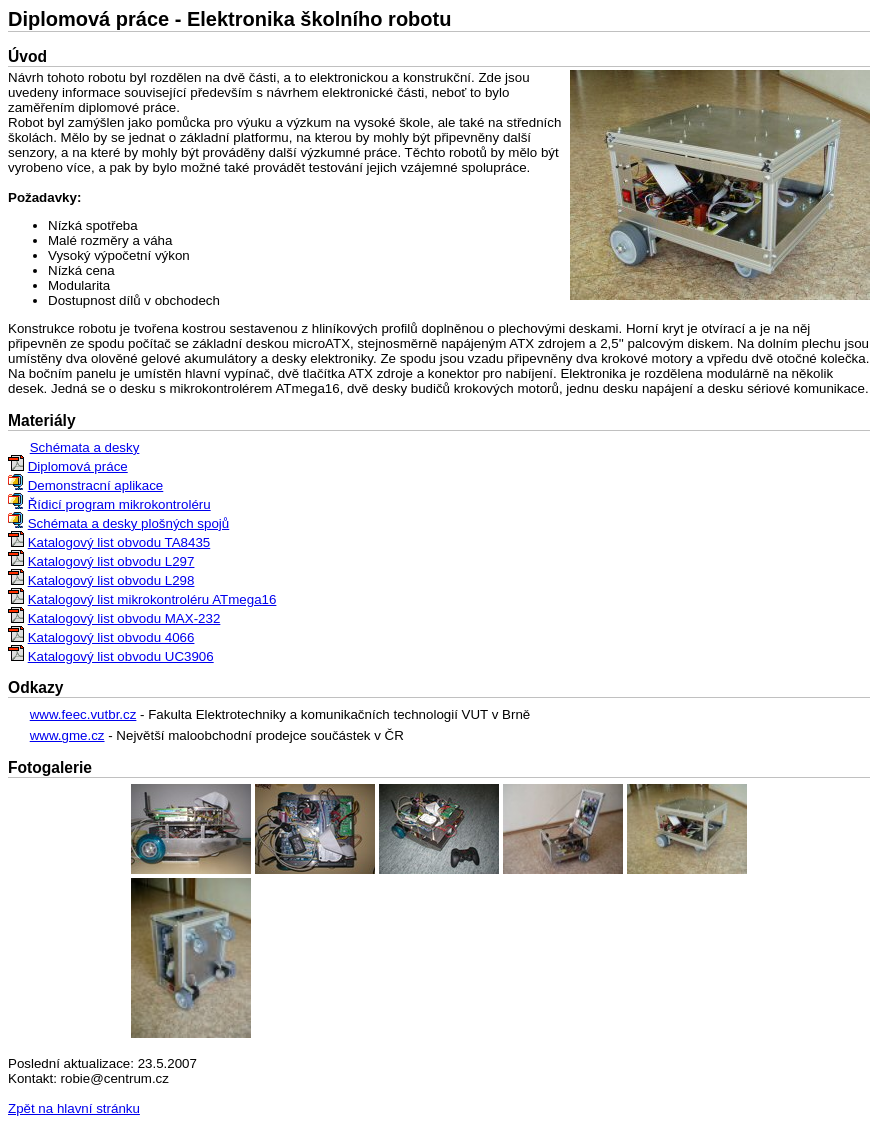 The height and width of the screenshot is (1124, 878). What do you see at coordinates (124, 618) in the screenshot?
I see `Katalogový list obvodu MAX-232` at bounding box center [124, 618].